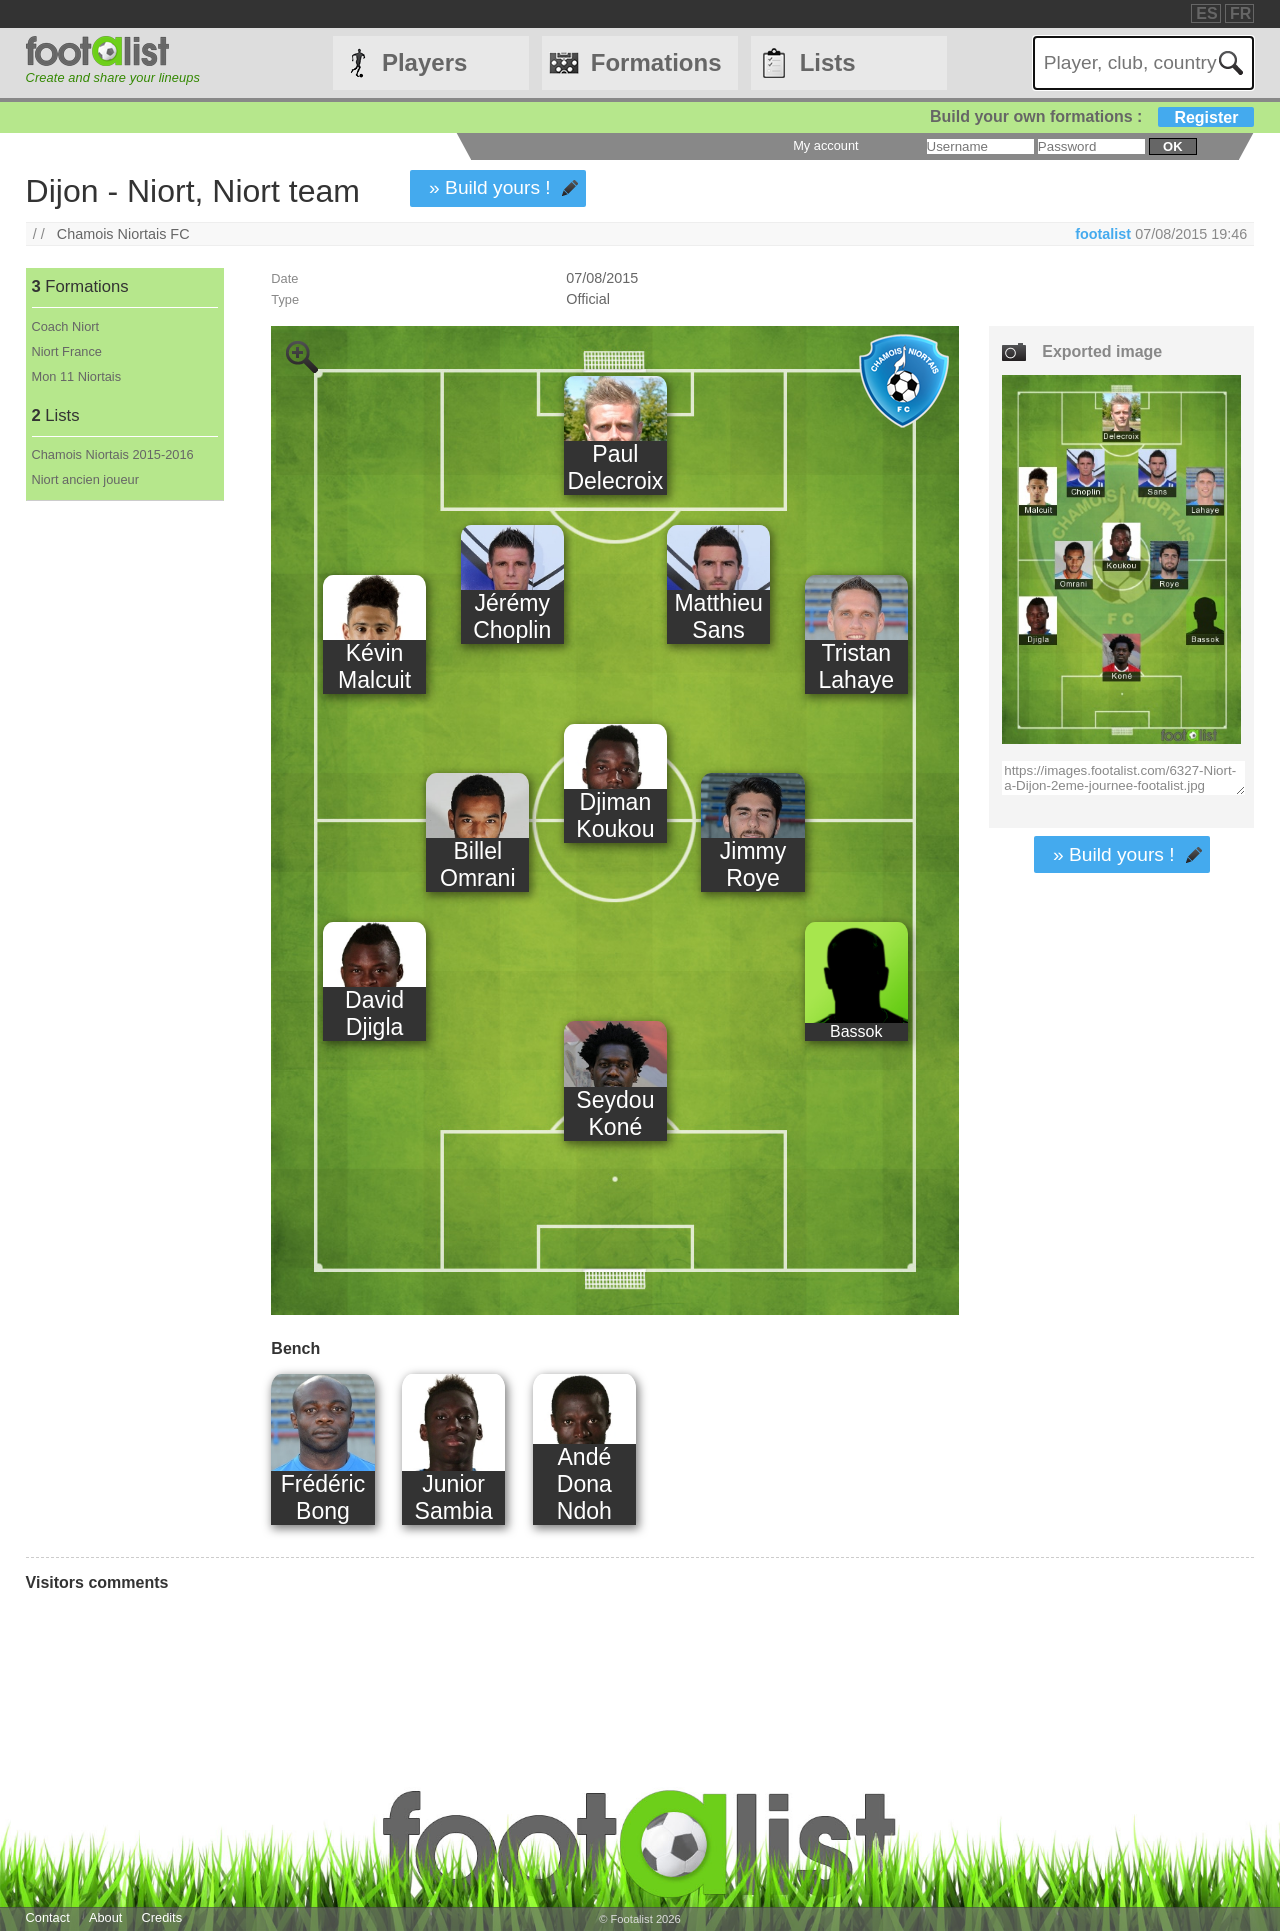 The image size is (1280, 1931). What do you see at coordinates (1206, 13) in the screenshot?
I see `ES` at bounding box center [1206, 13].